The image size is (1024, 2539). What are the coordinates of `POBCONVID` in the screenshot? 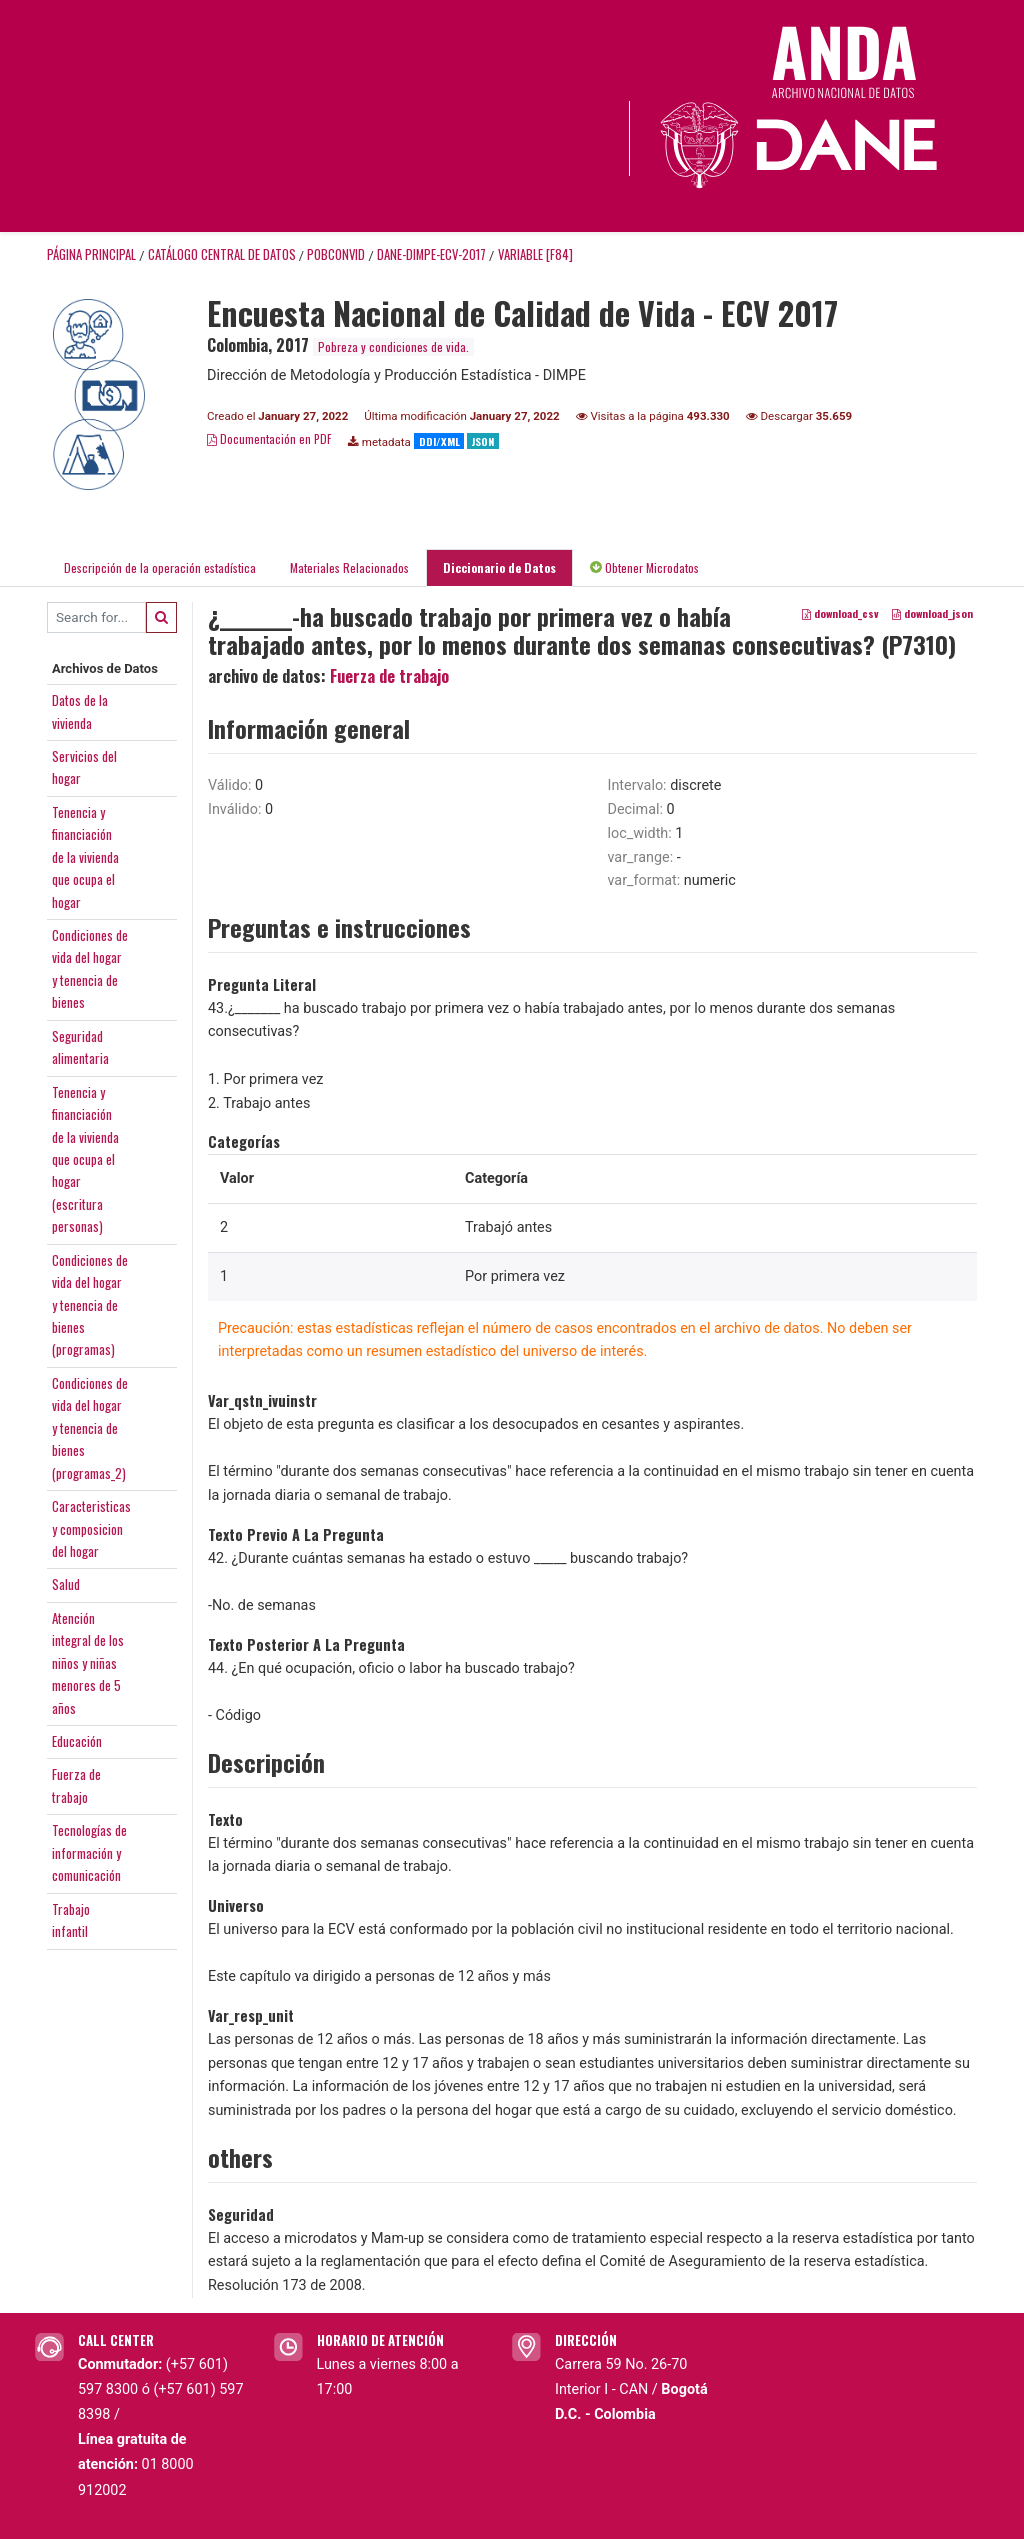 It's located at (336, 254).